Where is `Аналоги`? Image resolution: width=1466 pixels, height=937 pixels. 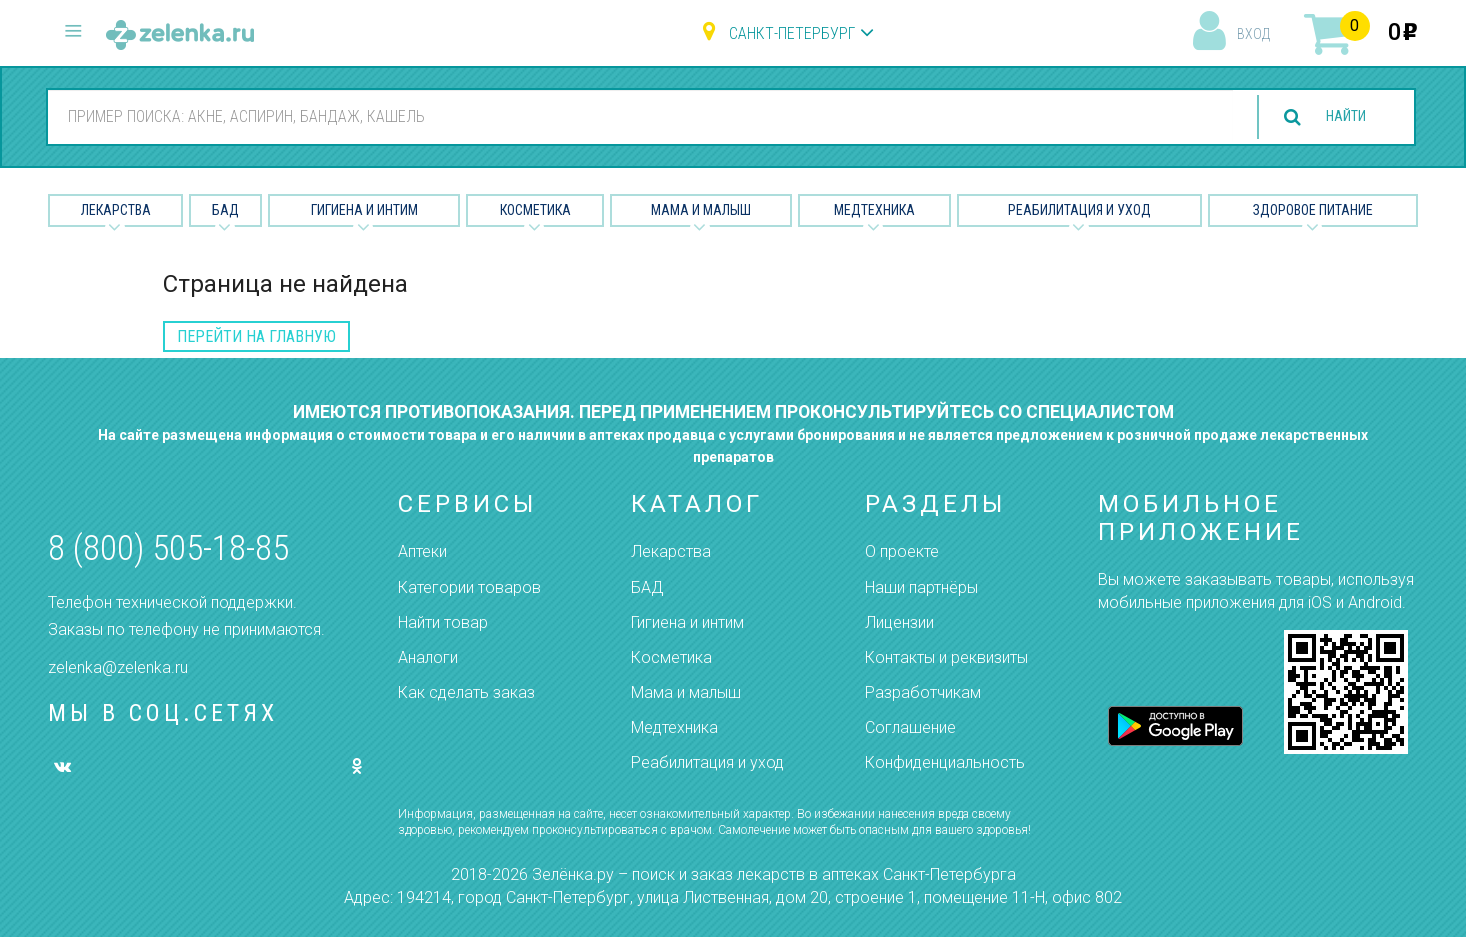 Аналоги is located at coordinates (428, 657).